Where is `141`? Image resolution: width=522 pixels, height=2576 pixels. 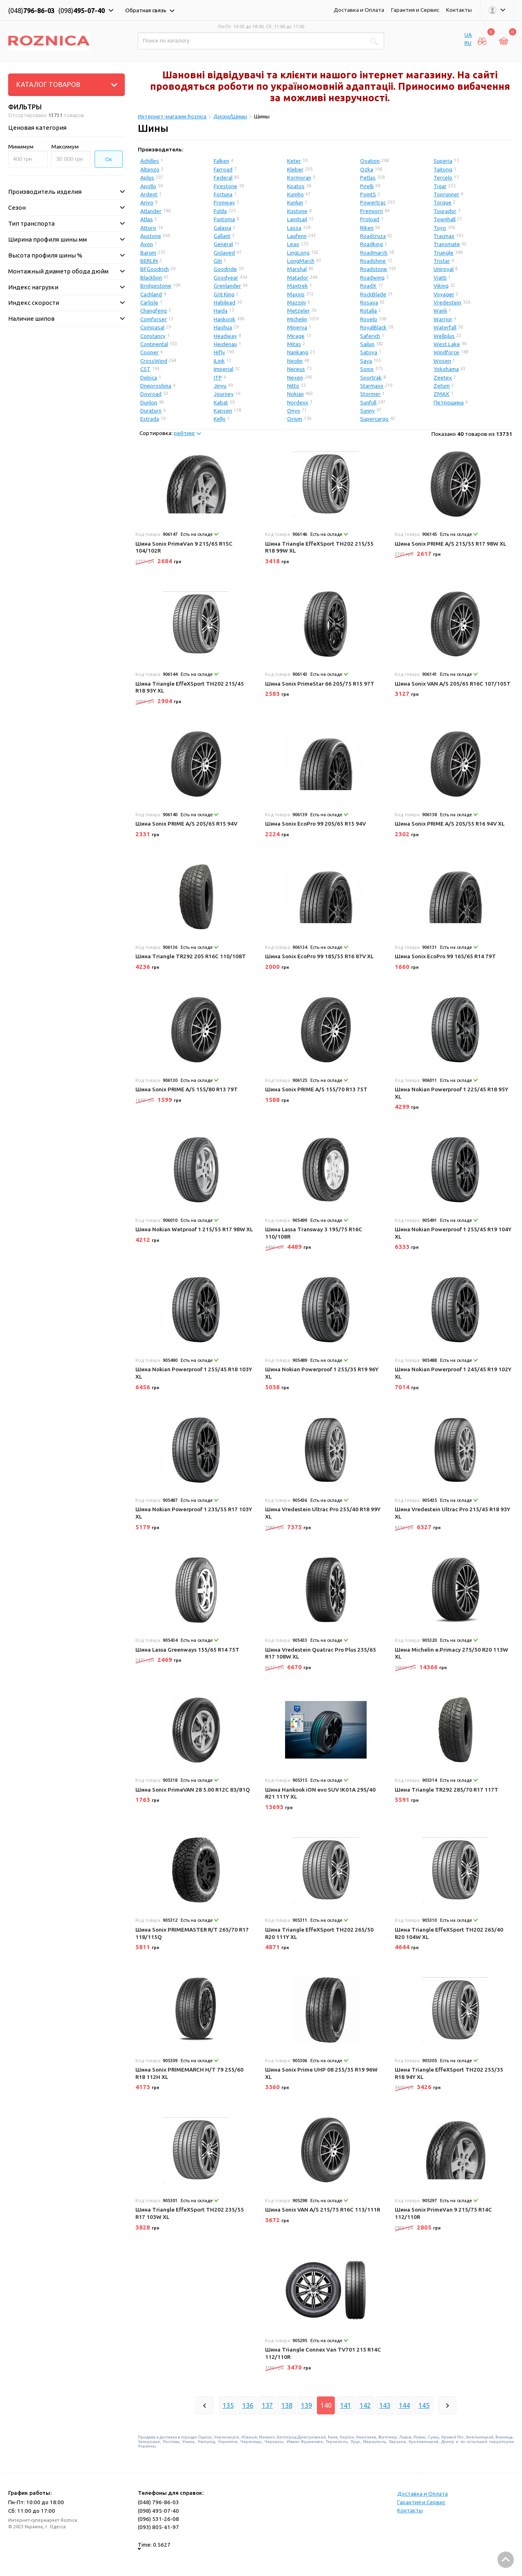
141 is located at coordinates (345, 2405).